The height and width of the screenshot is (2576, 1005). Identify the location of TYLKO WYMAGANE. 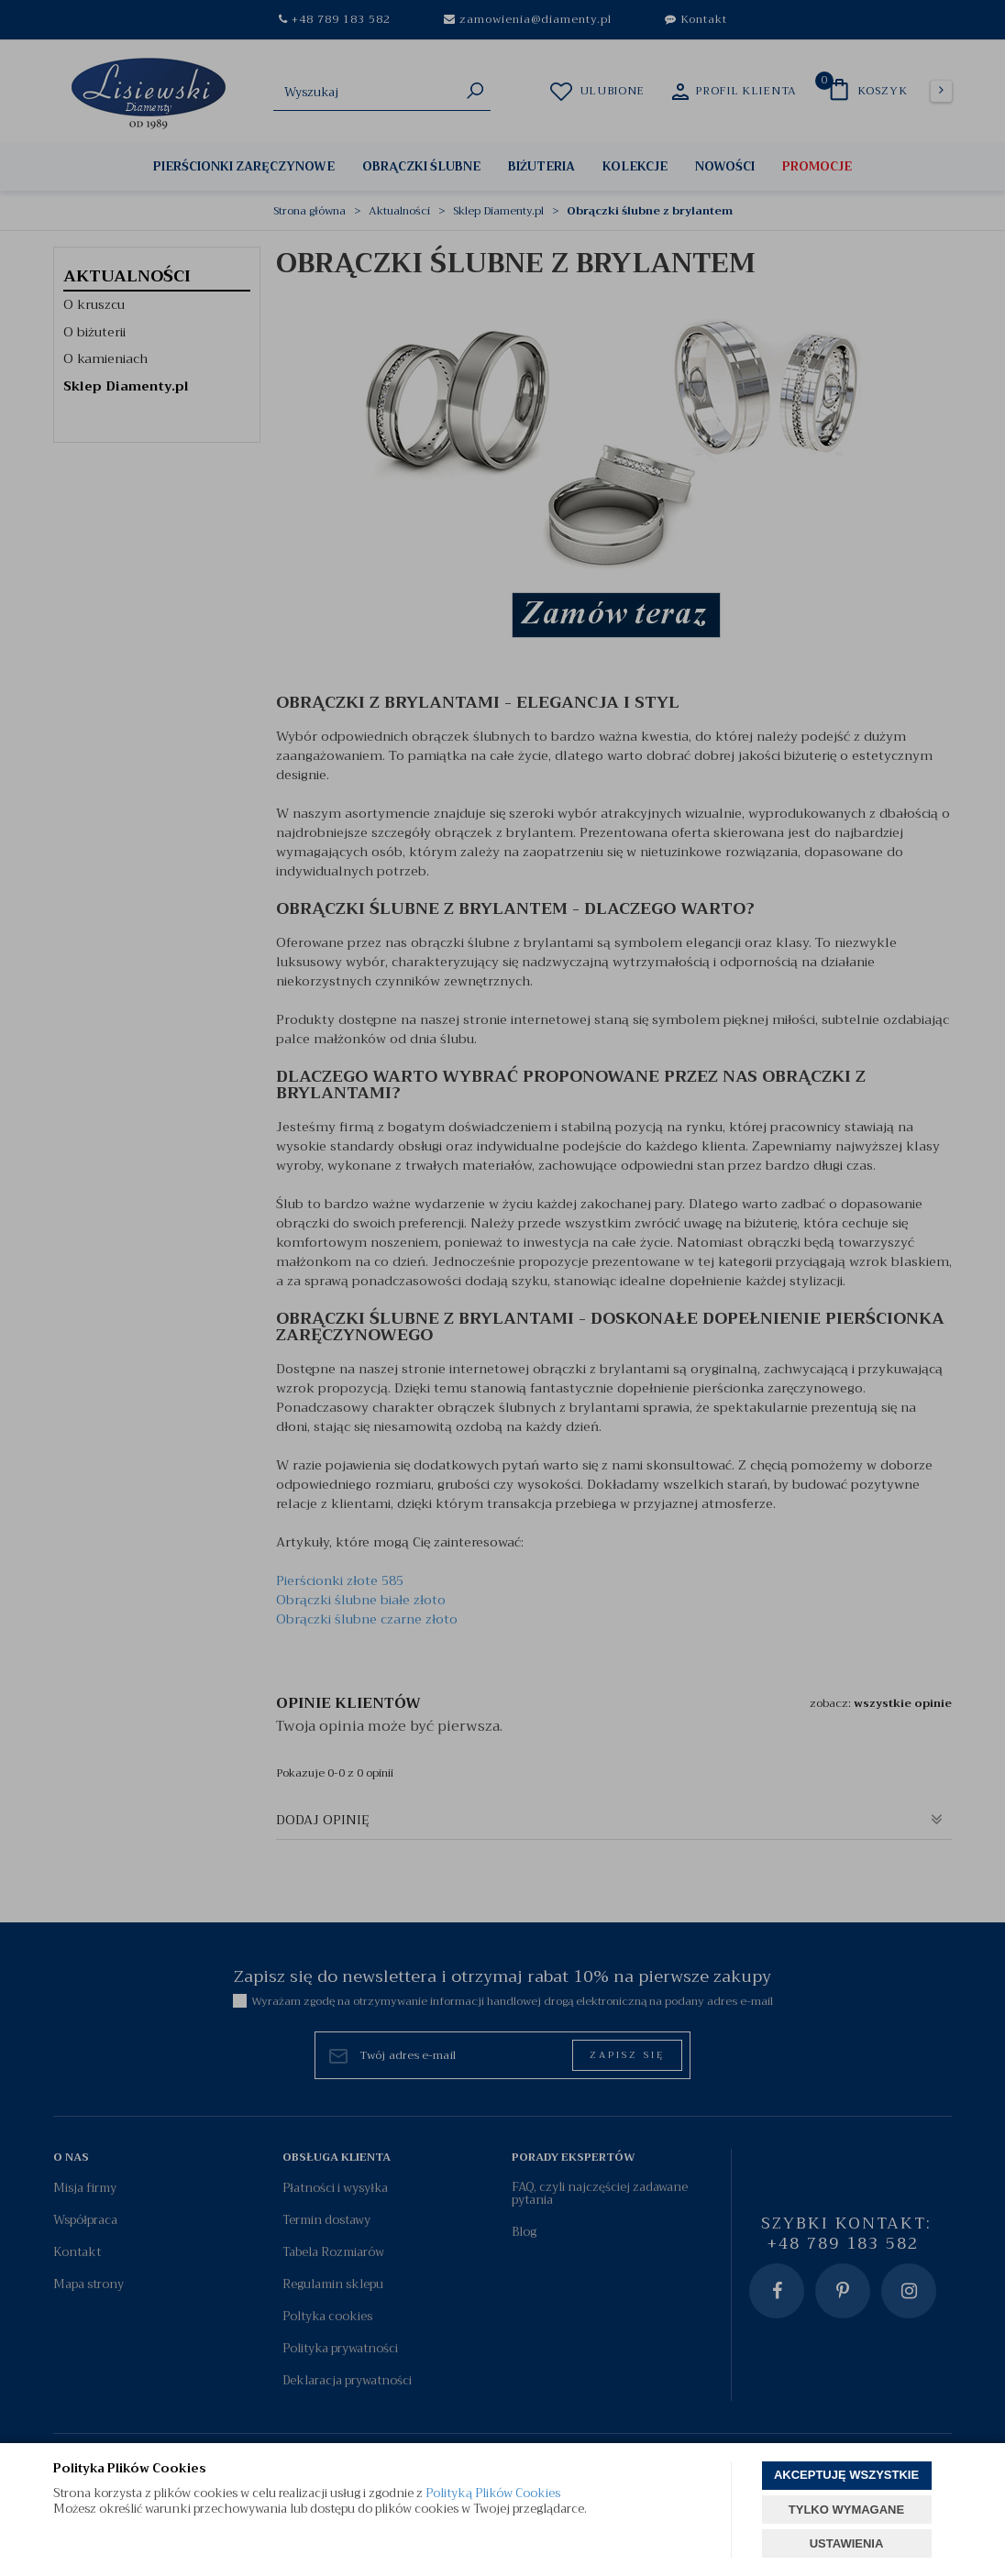
(846, 2509).